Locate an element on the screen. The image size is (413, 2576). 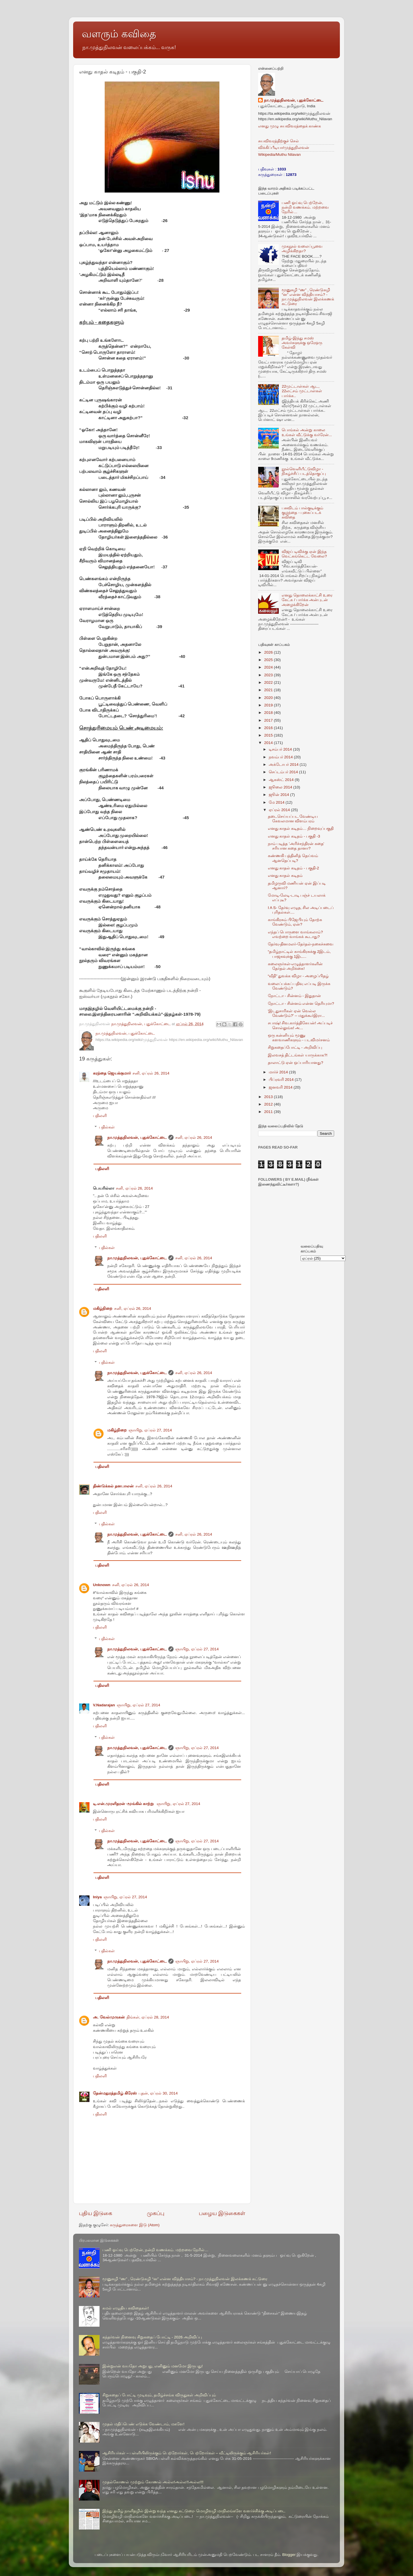
புதிய இடுகை is located at coordinates (95, 2213).